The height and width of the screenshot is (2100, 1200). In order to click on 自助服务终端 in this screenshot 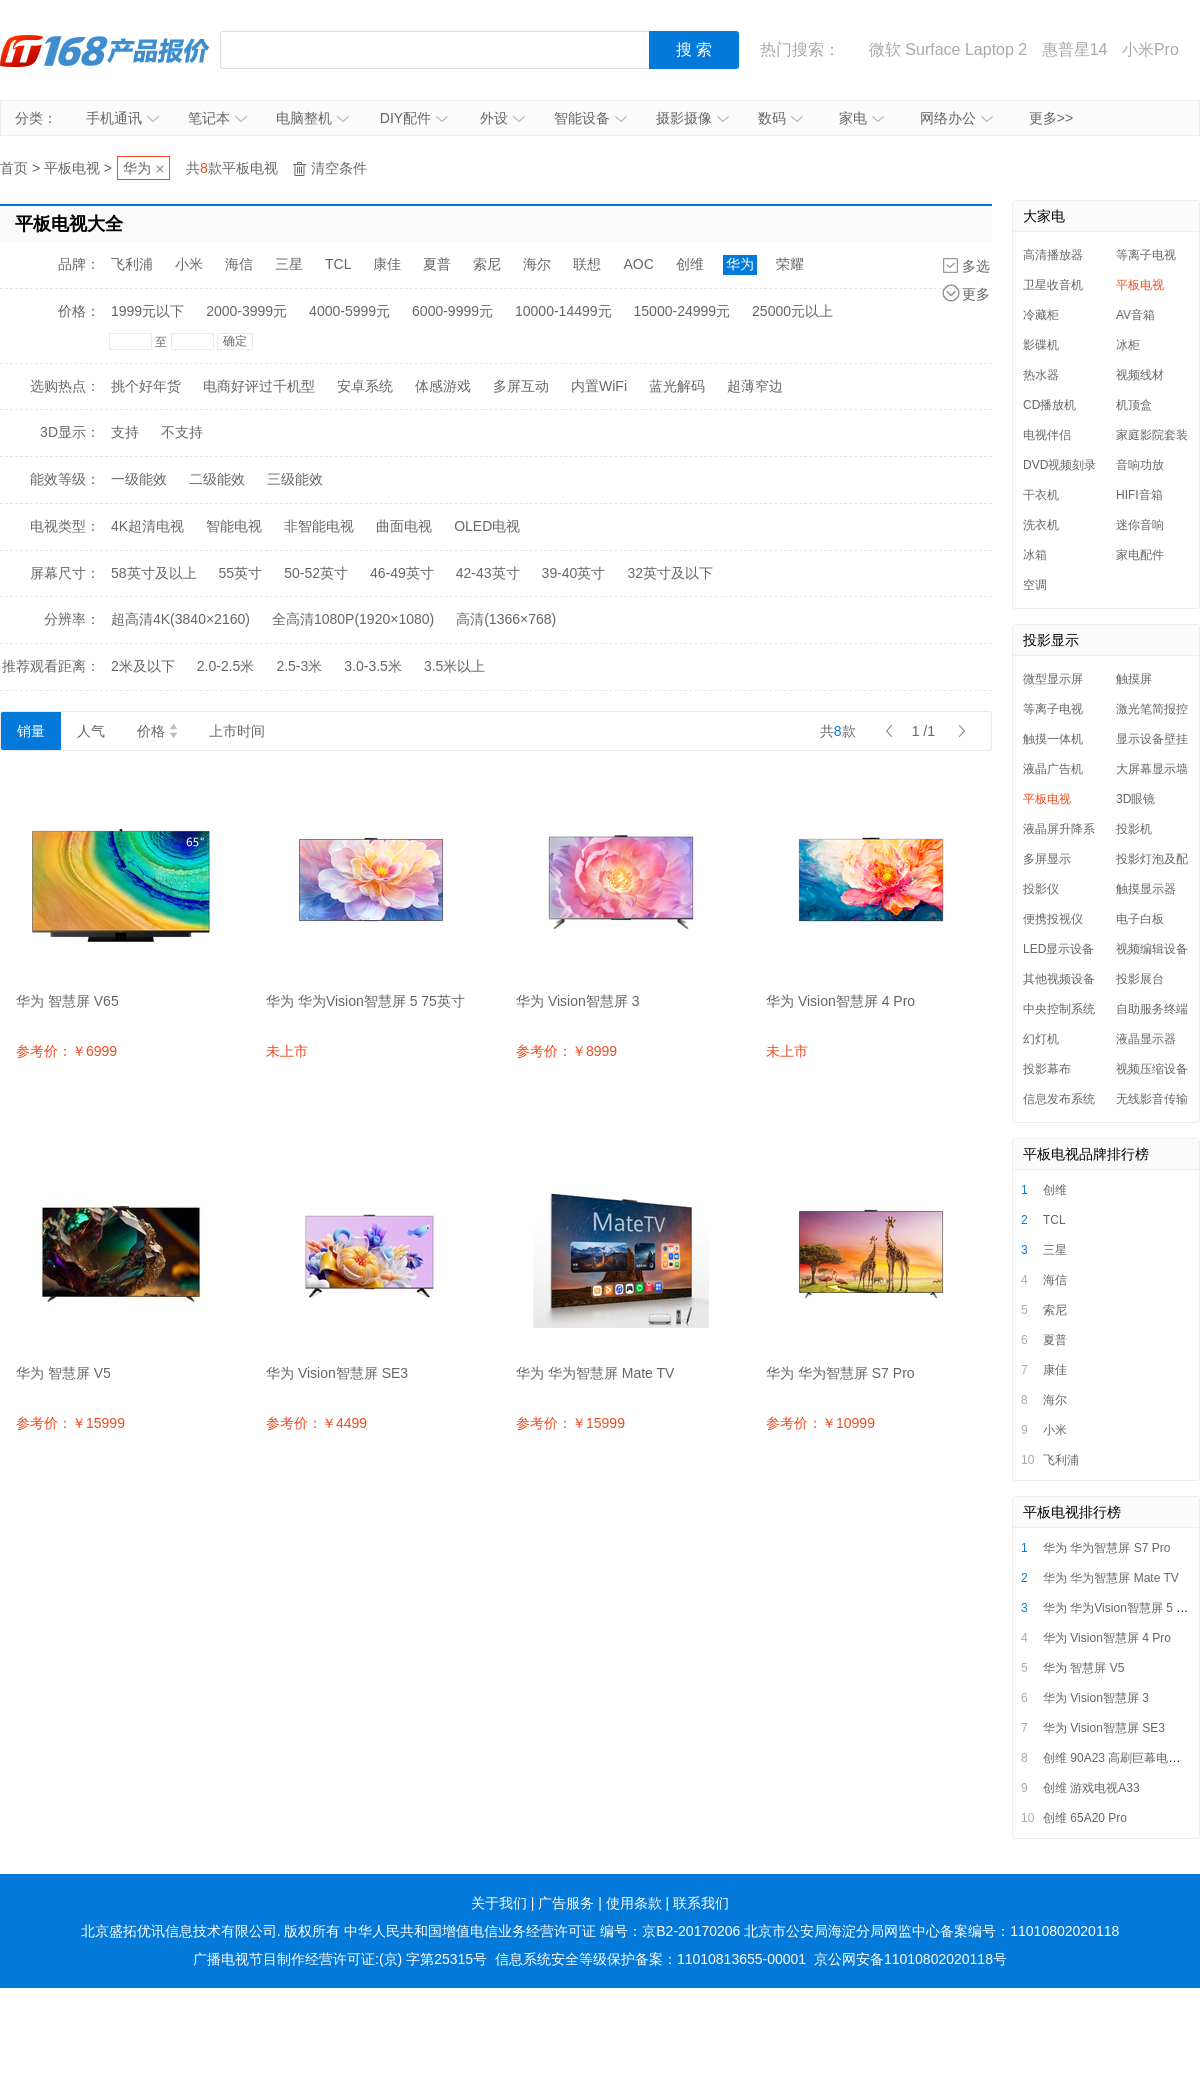, I will do `click(1152, 1009)`.